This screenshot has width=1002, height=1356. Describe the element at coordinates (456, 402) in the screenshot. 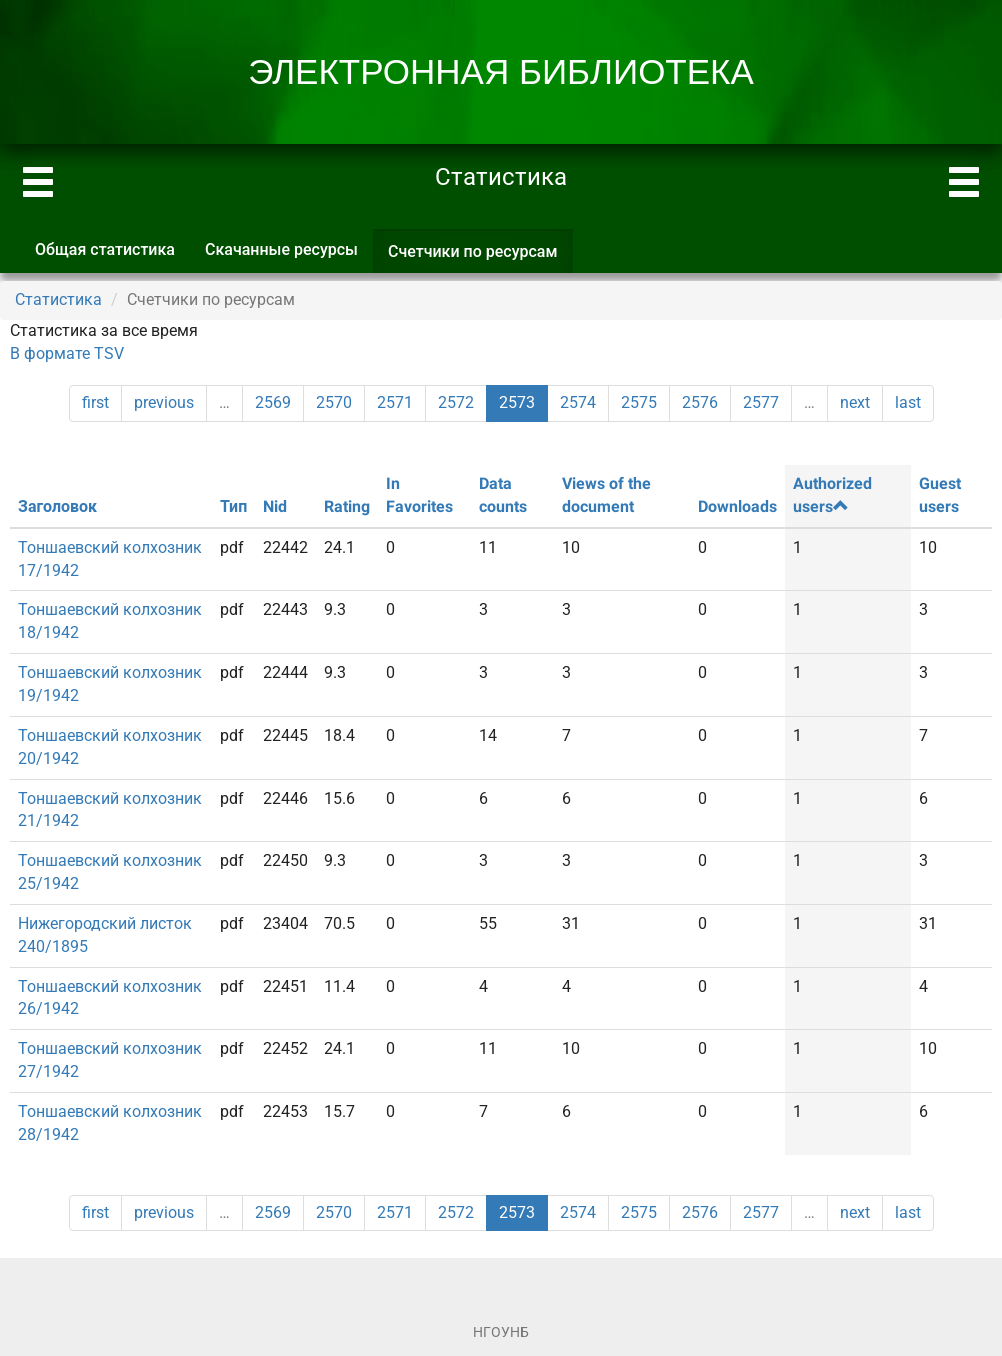

I see `2572` at that location.